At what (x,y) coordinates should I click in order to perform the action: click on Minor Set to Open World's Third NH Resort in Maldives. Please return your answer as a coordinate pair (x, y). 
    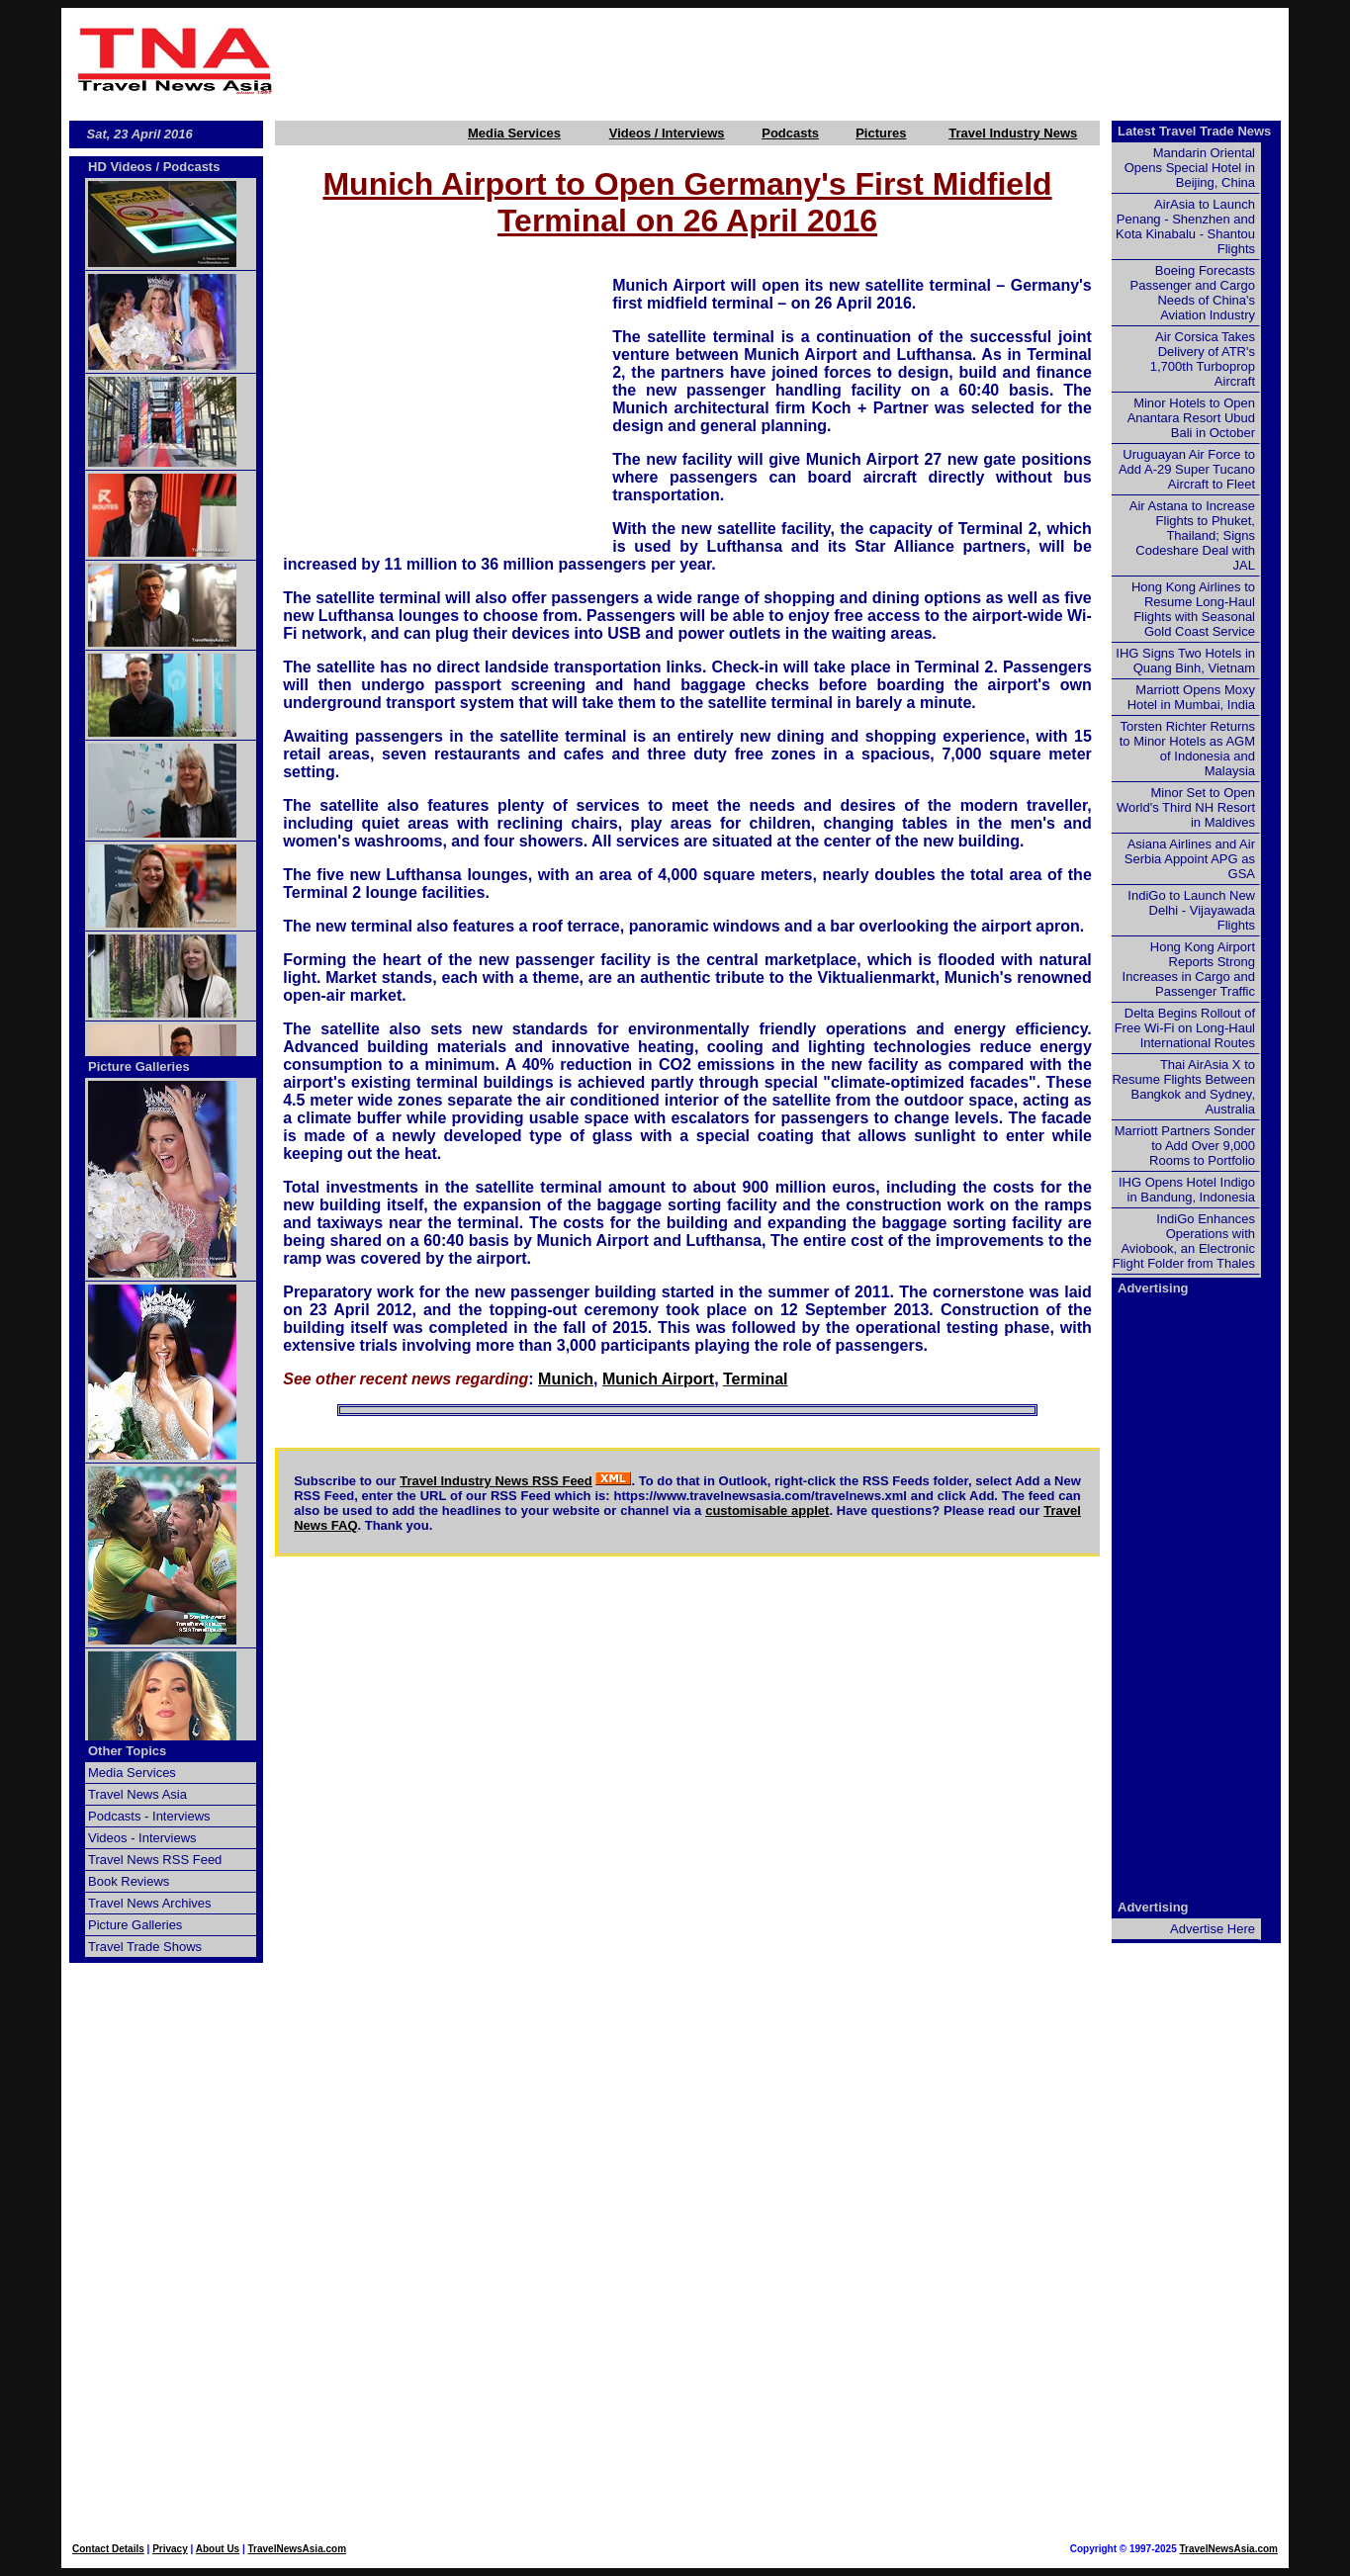
    Looking at the image, I should click on (1186, 807).